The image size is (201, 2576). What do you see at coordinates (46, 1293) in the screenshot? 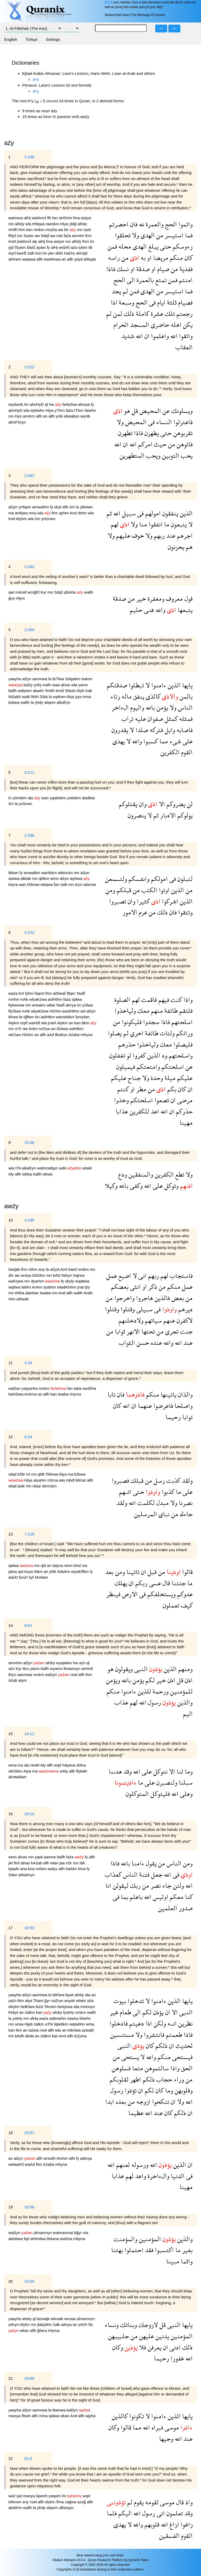
I see `śwaba` at bounding box center [46, 1293].